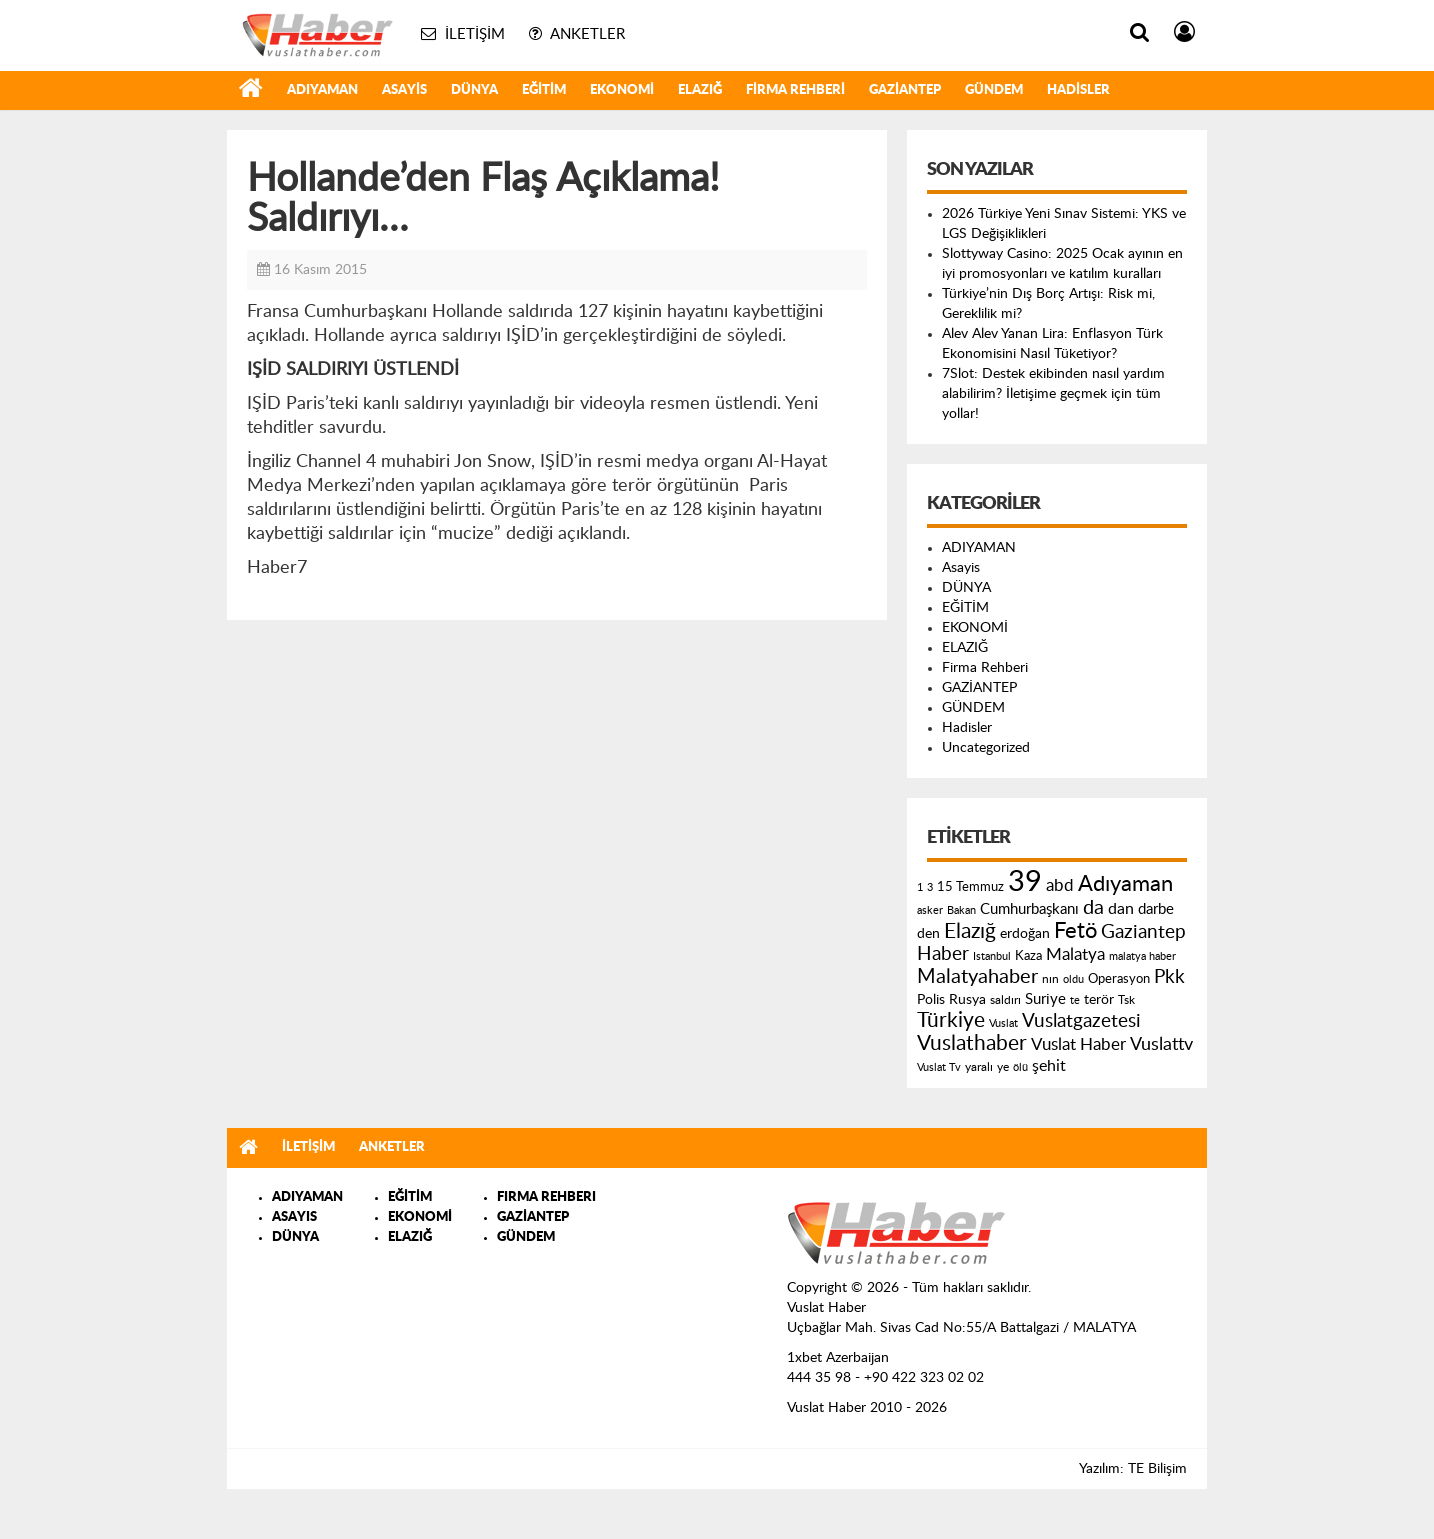 Image resolution: width=1434 pixels, height=1539 pixels. What do you see at coordinates (1075, 931) in the screenshot?
I see `Fetö [Fetö (681 öge)]` at bounding box center [1075, 931].